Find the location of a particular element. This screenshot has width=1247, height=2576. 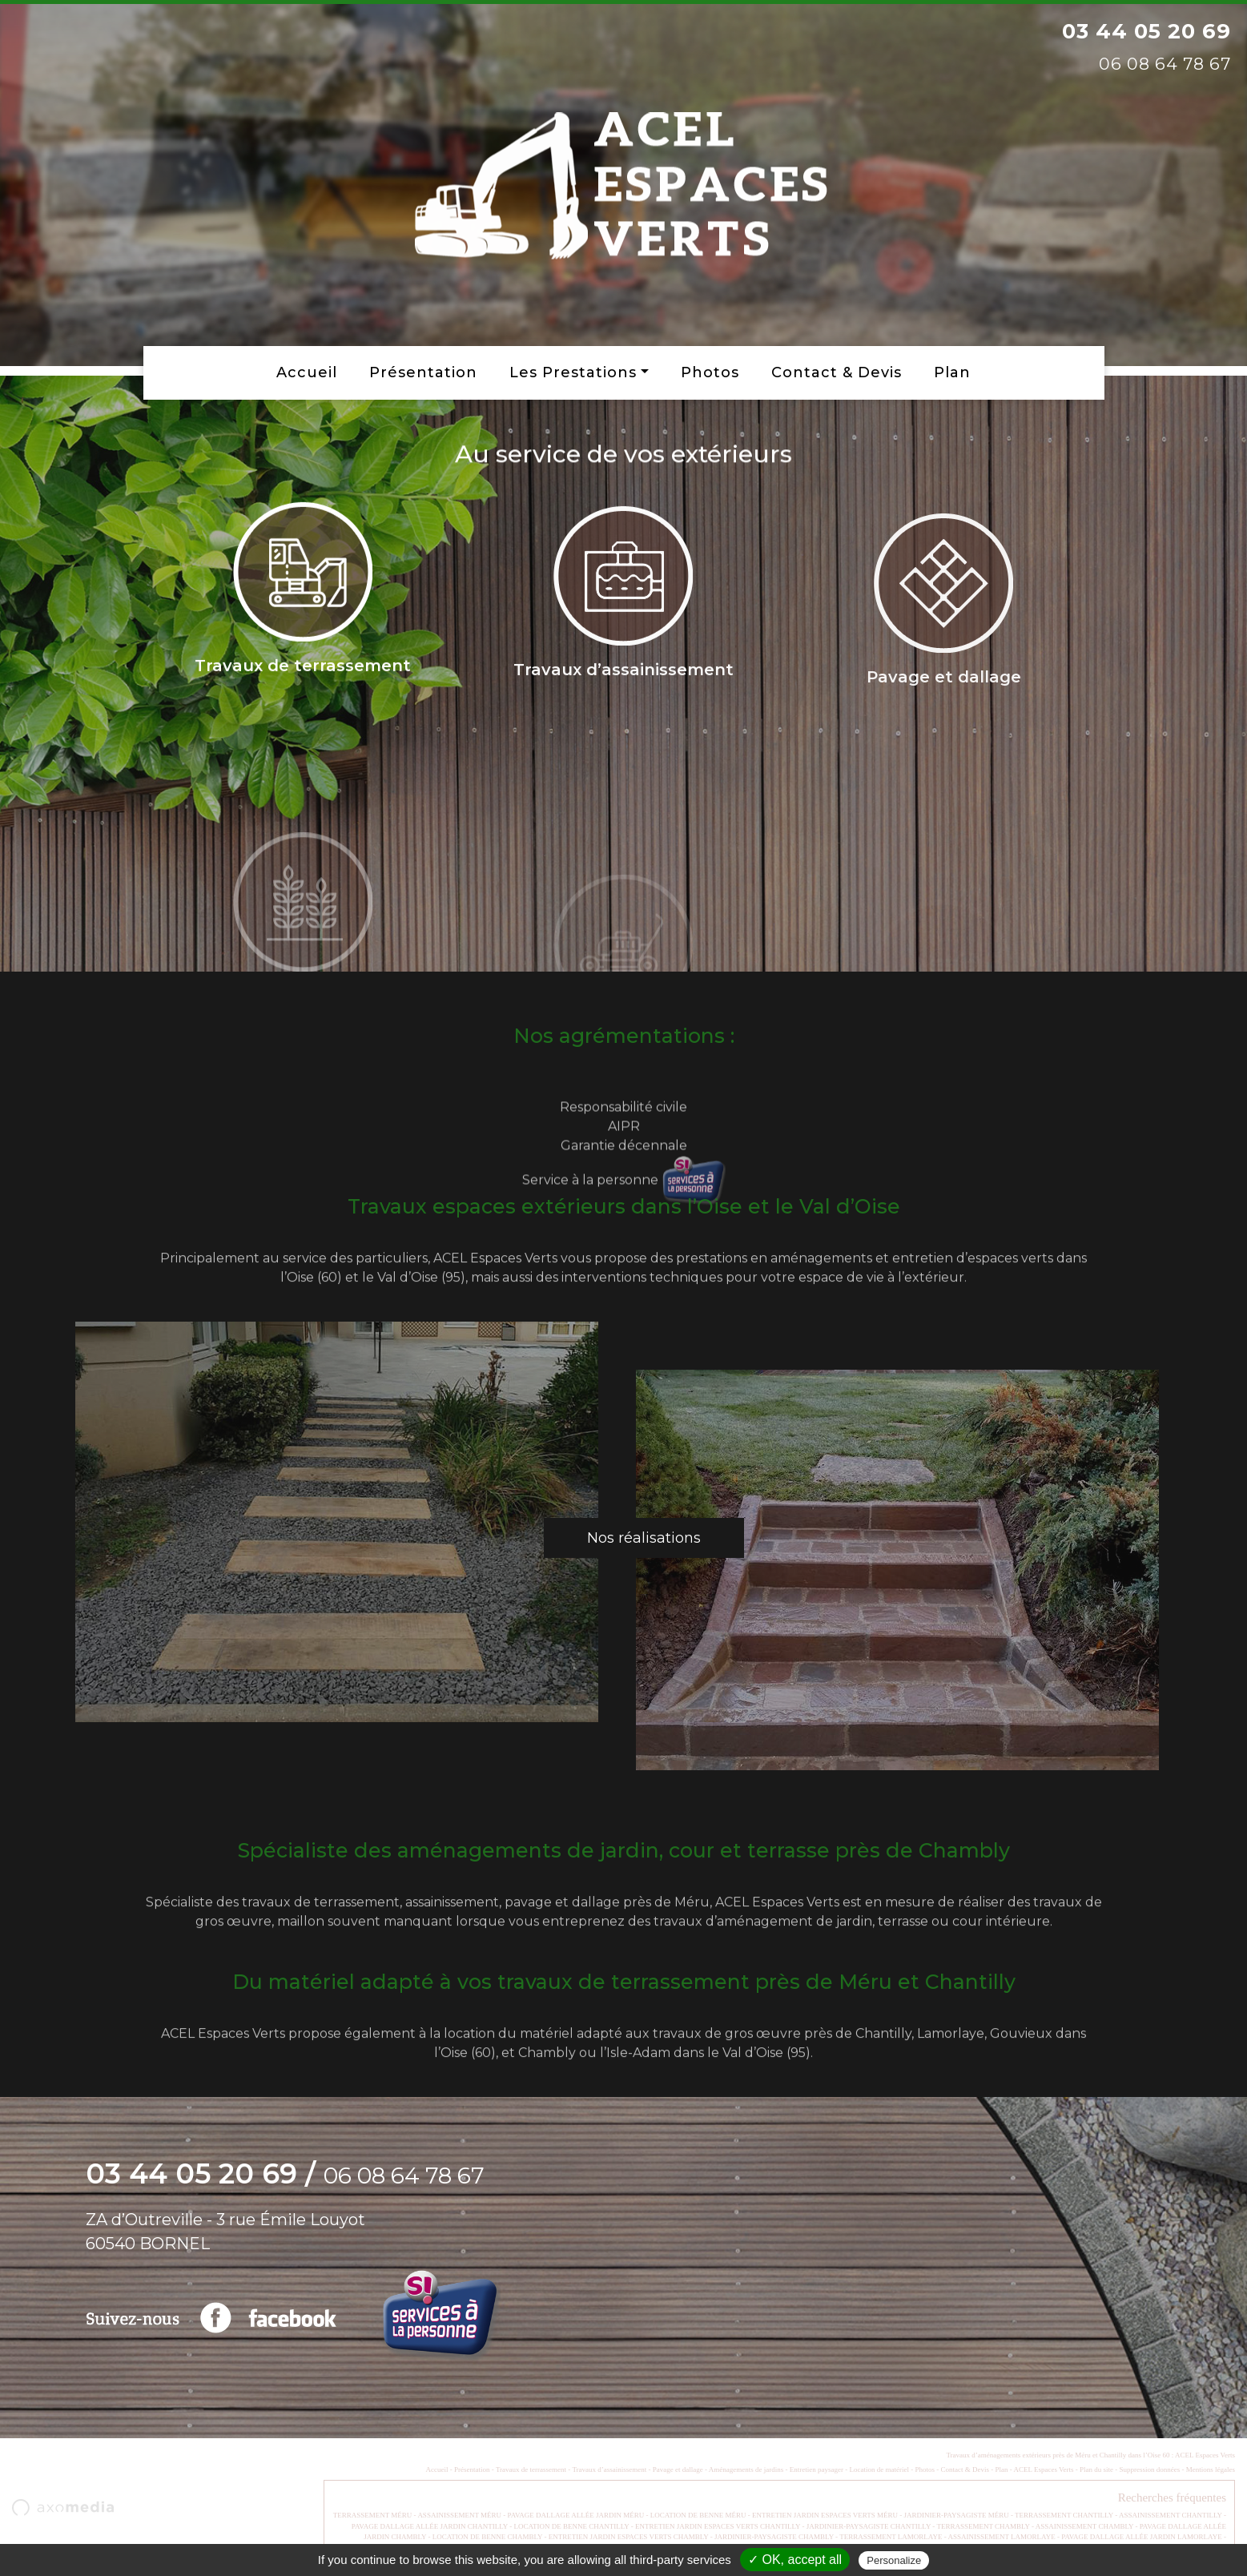

Pavage et dallage is located at coordinates (678, 2469).